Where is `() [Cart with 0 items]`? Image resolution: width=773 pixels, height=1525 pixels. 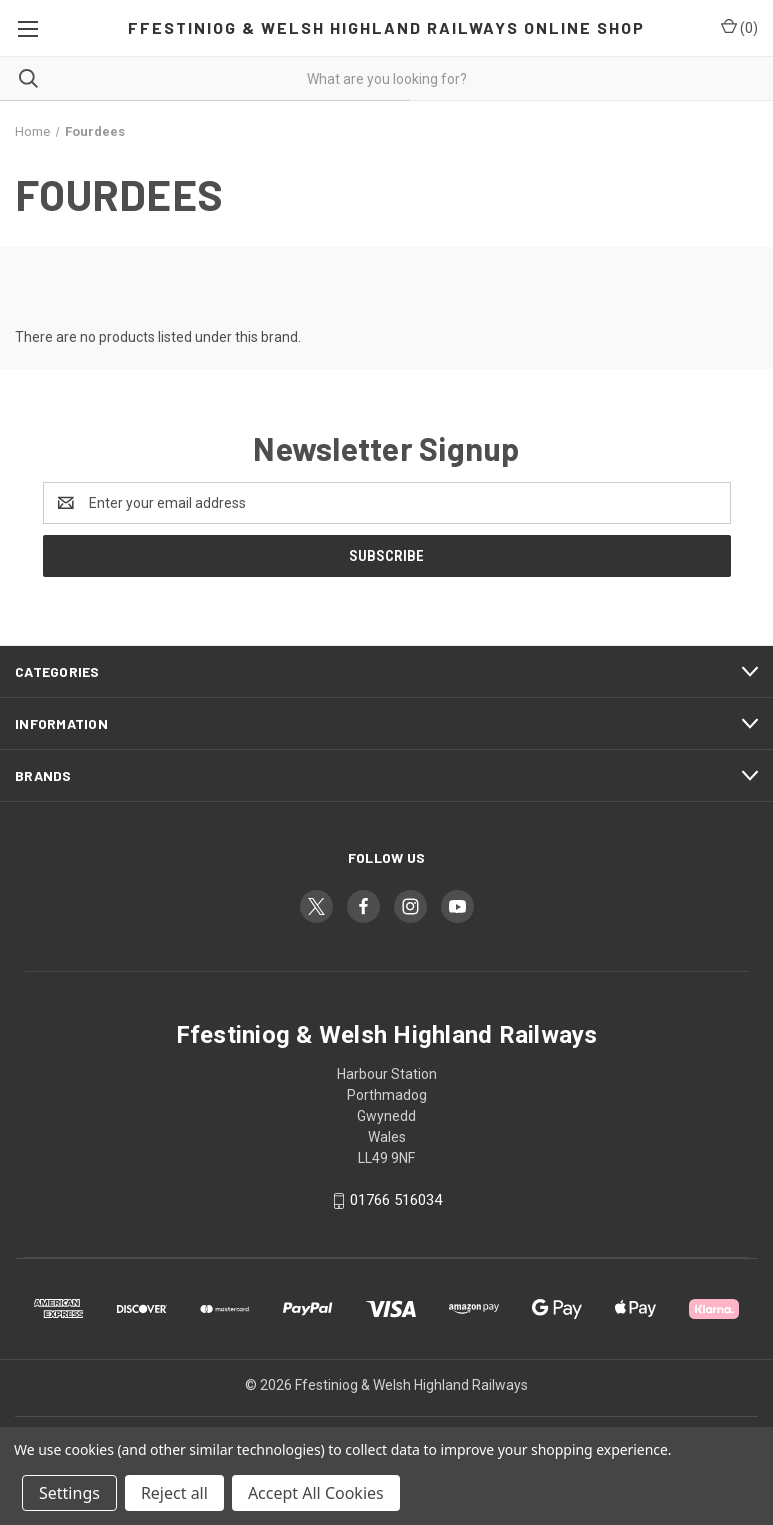 () [Cart with 0 items] is located at coordinates (739, 27).